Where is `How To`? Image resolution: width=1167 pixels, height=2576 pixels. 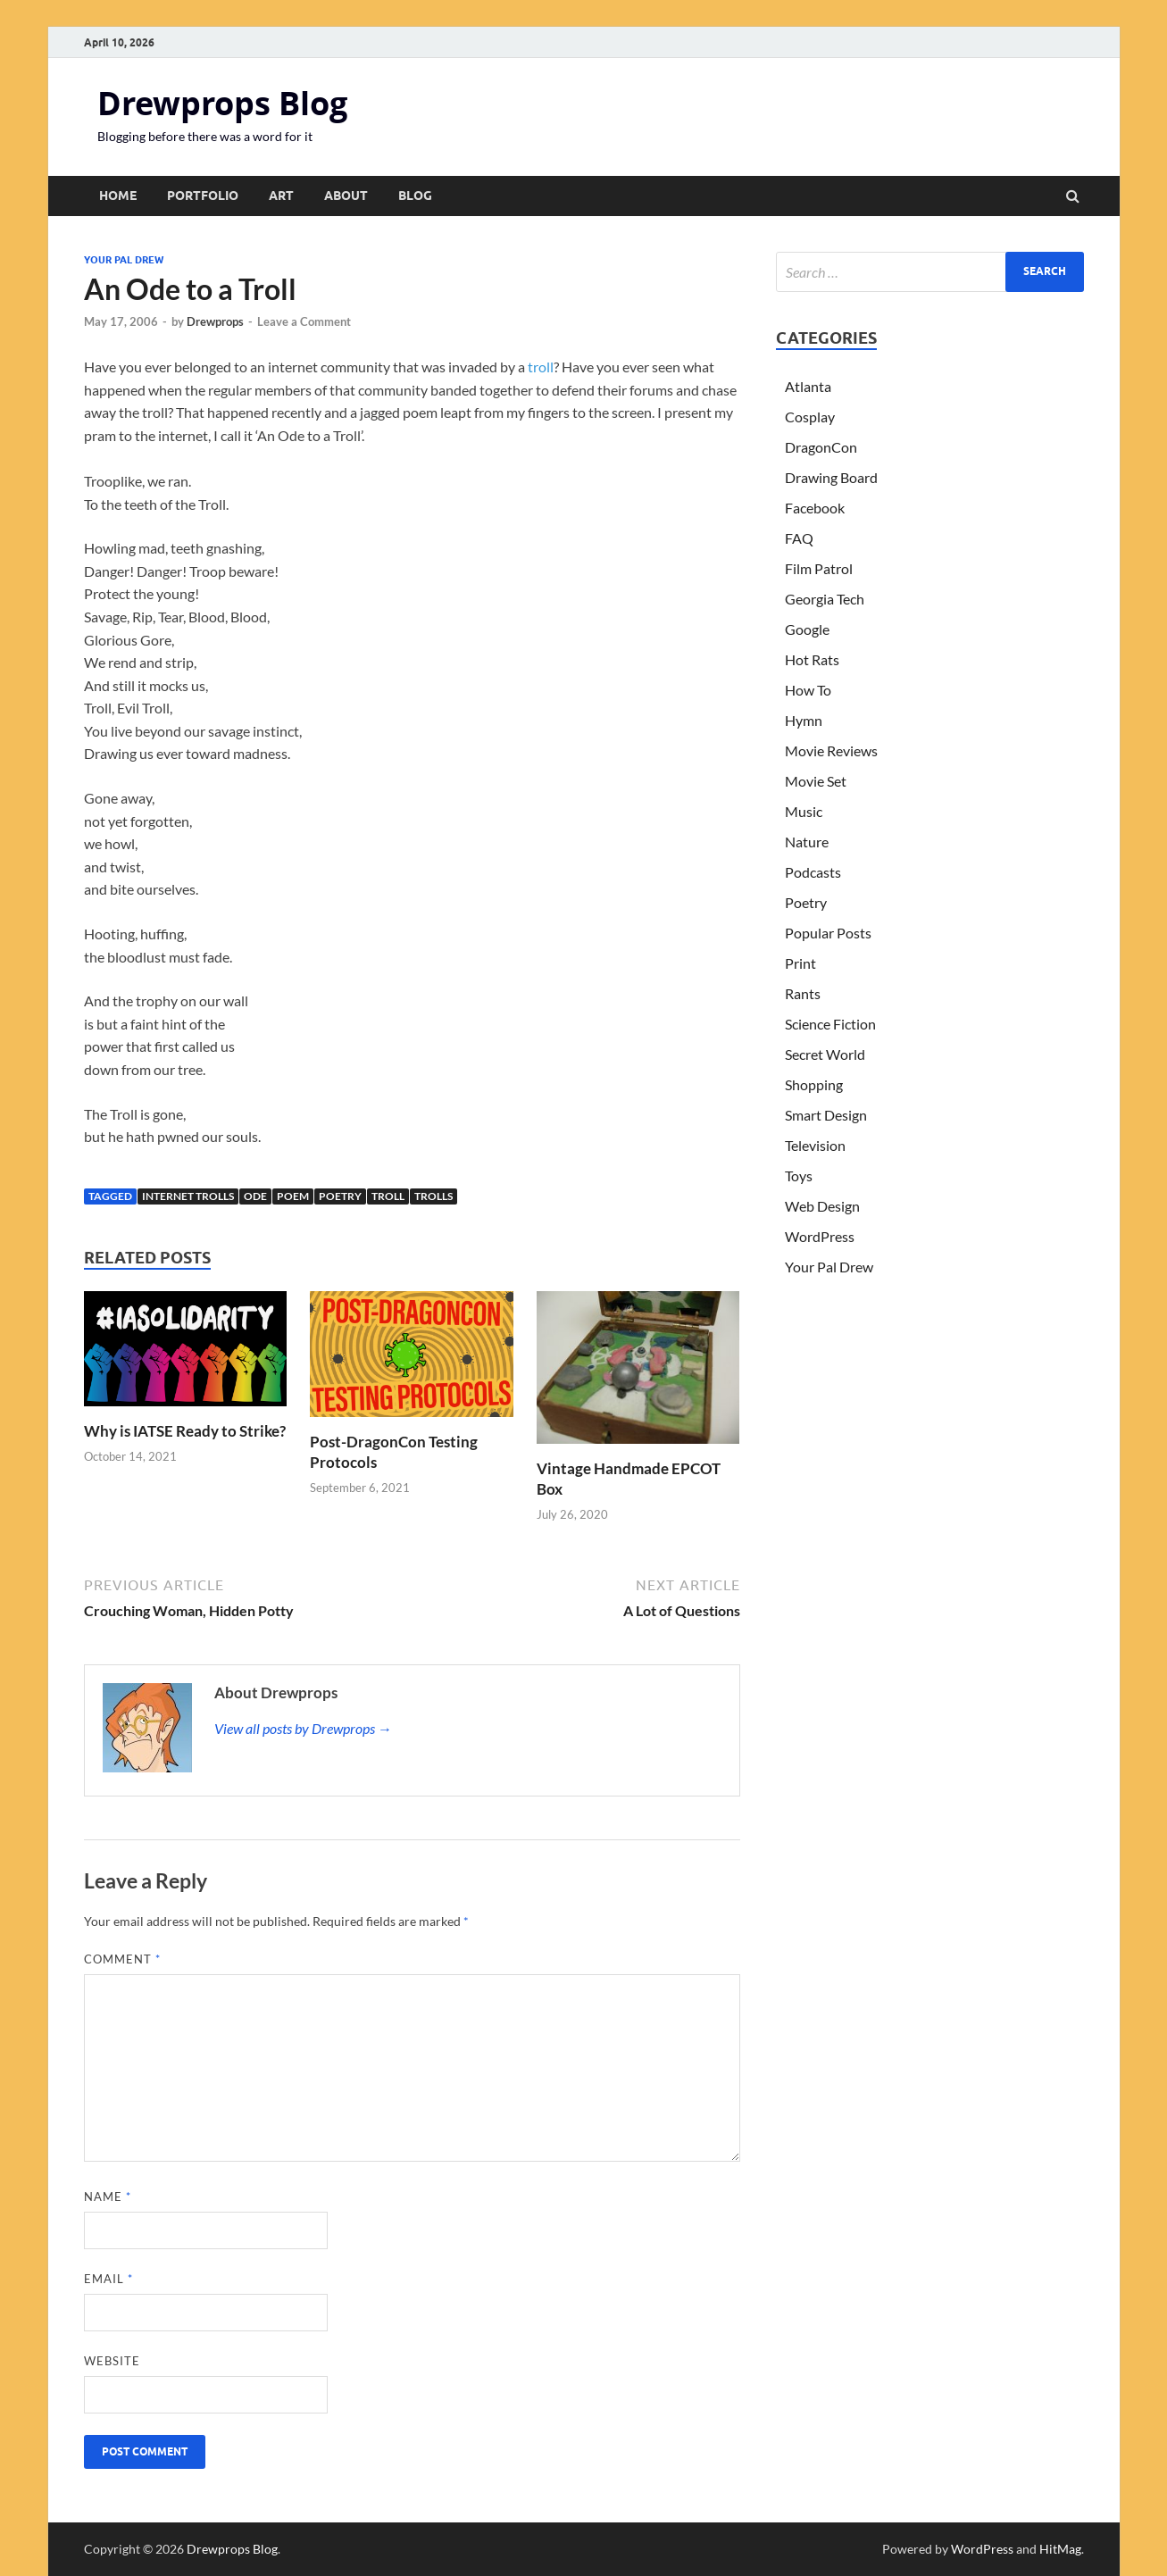 How To is located at coordinates (808, 689).